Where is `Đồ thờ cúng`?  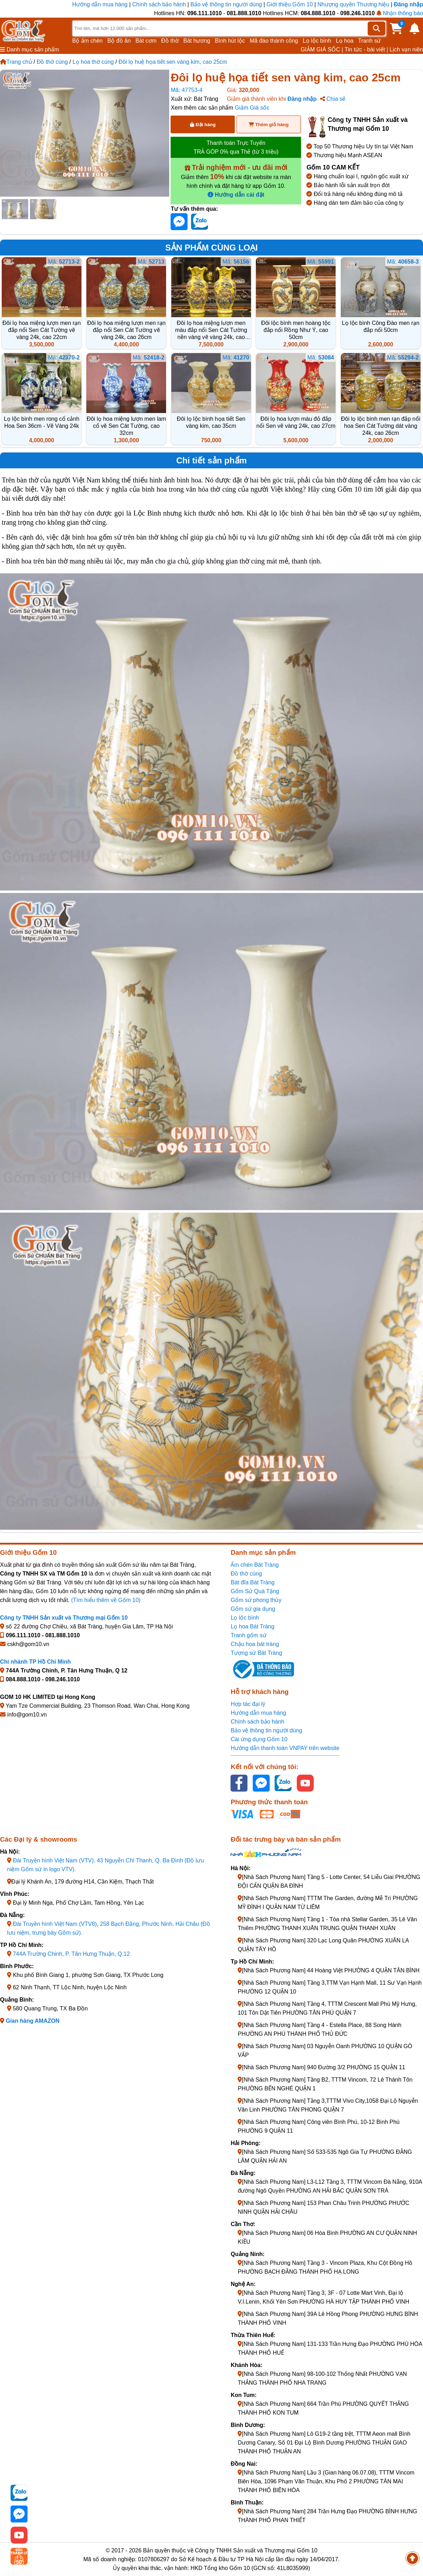
Đồ thờ cúng is located at coordinates (52, 62).